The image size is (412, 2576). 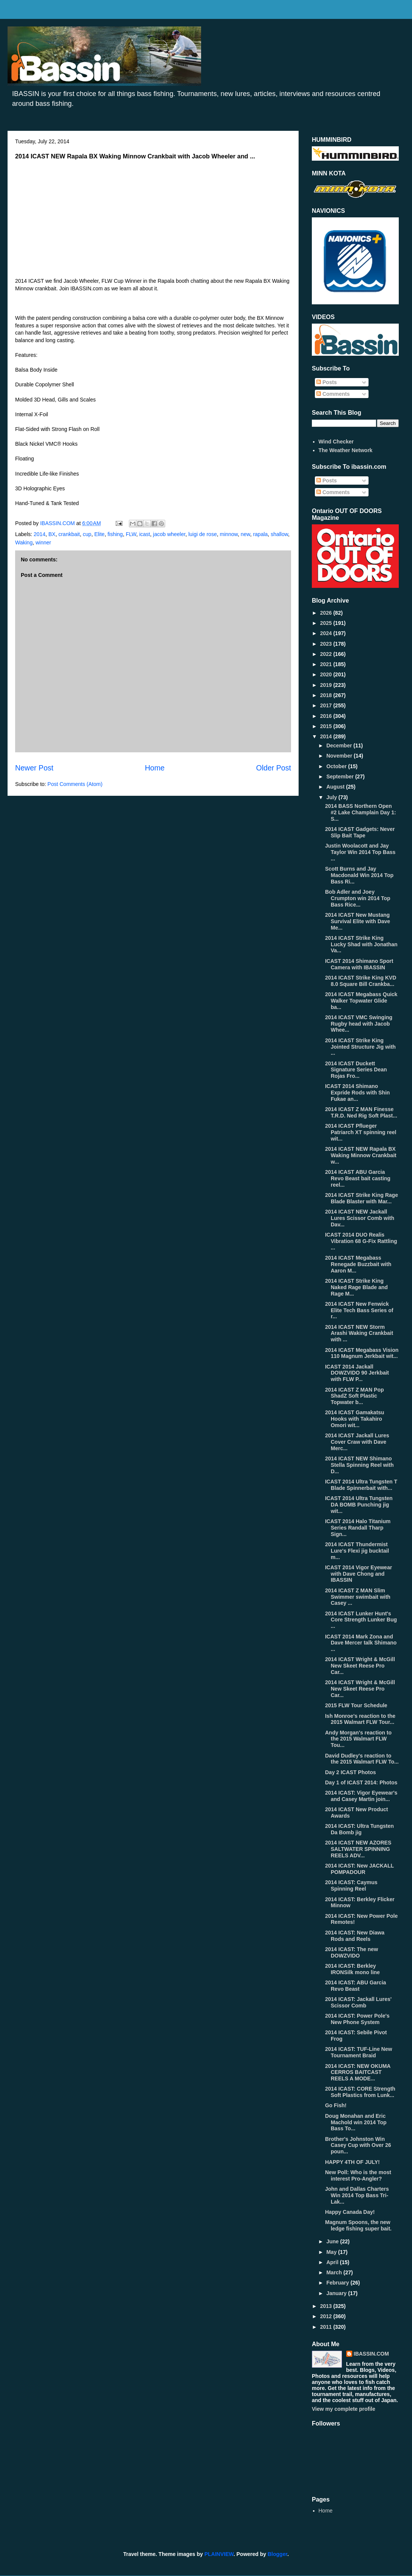 I want to click on Elite, so click(x=99, y=534).